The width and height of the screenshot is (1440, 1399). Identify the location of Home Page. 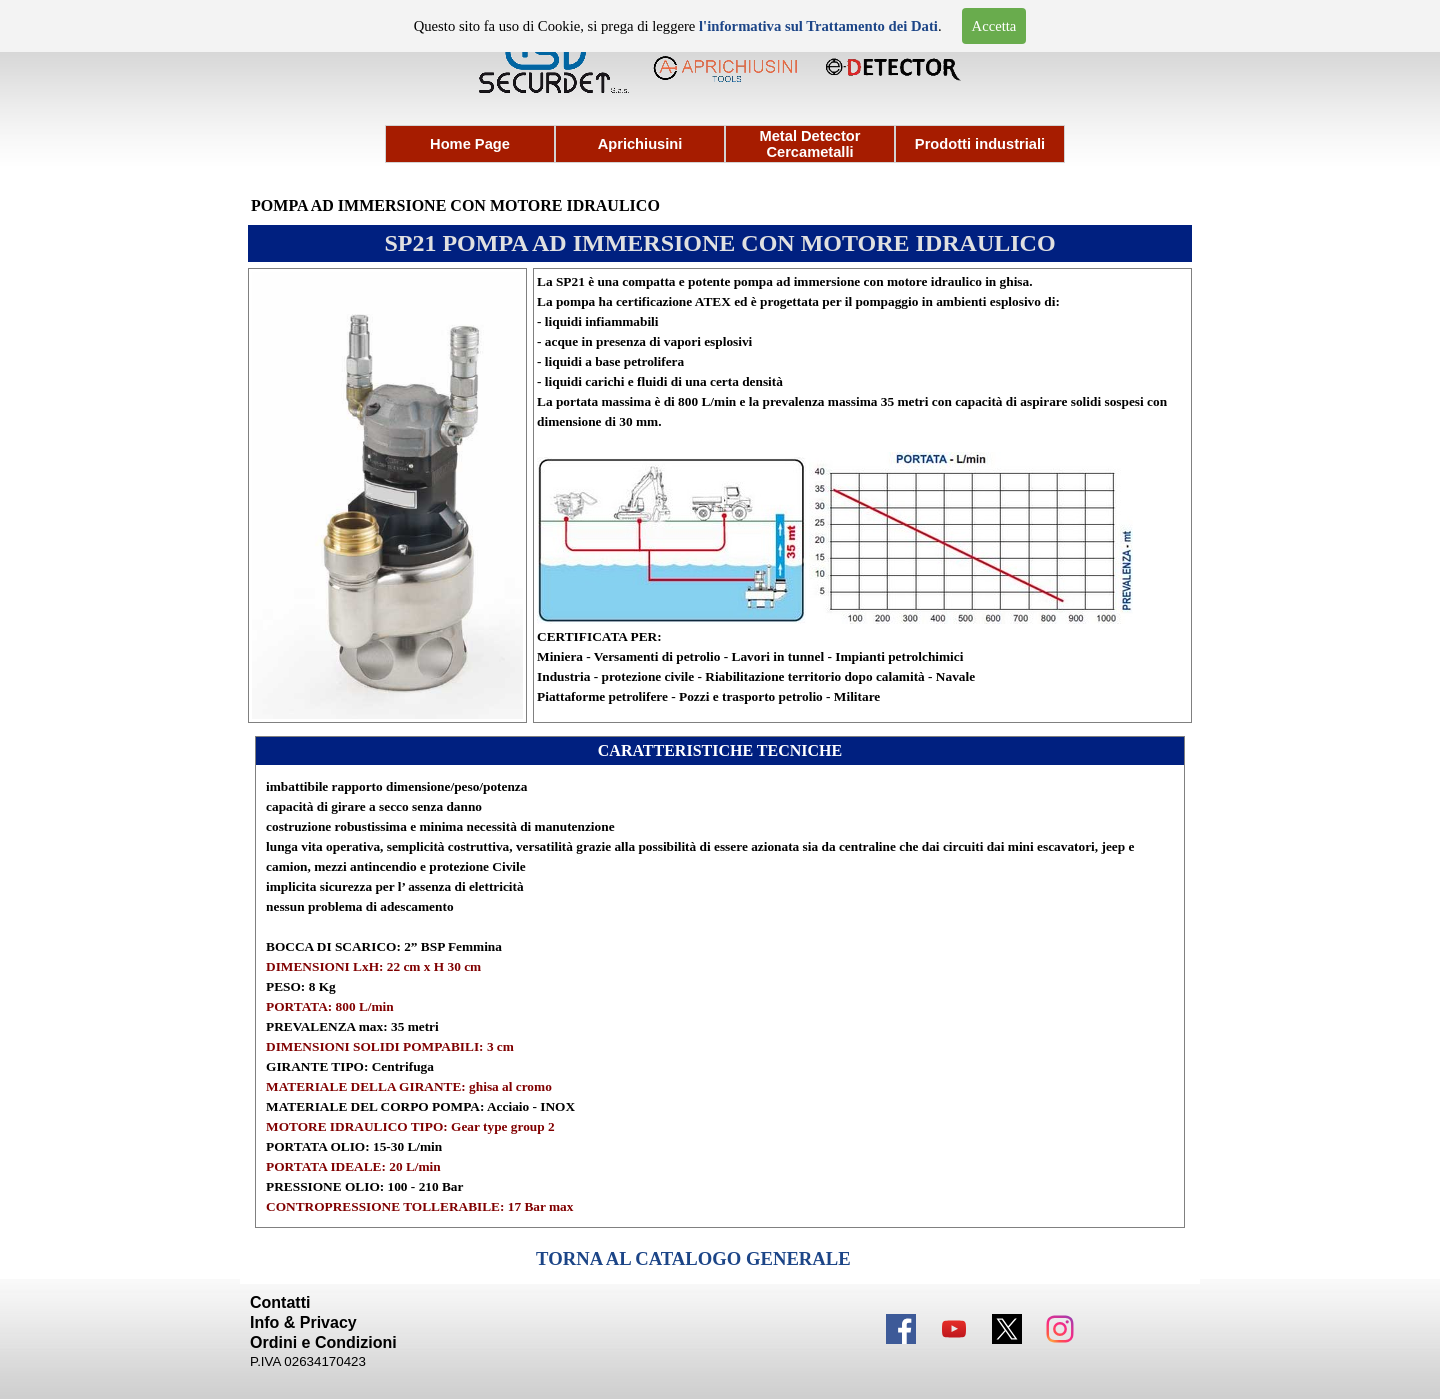
(470, 144).